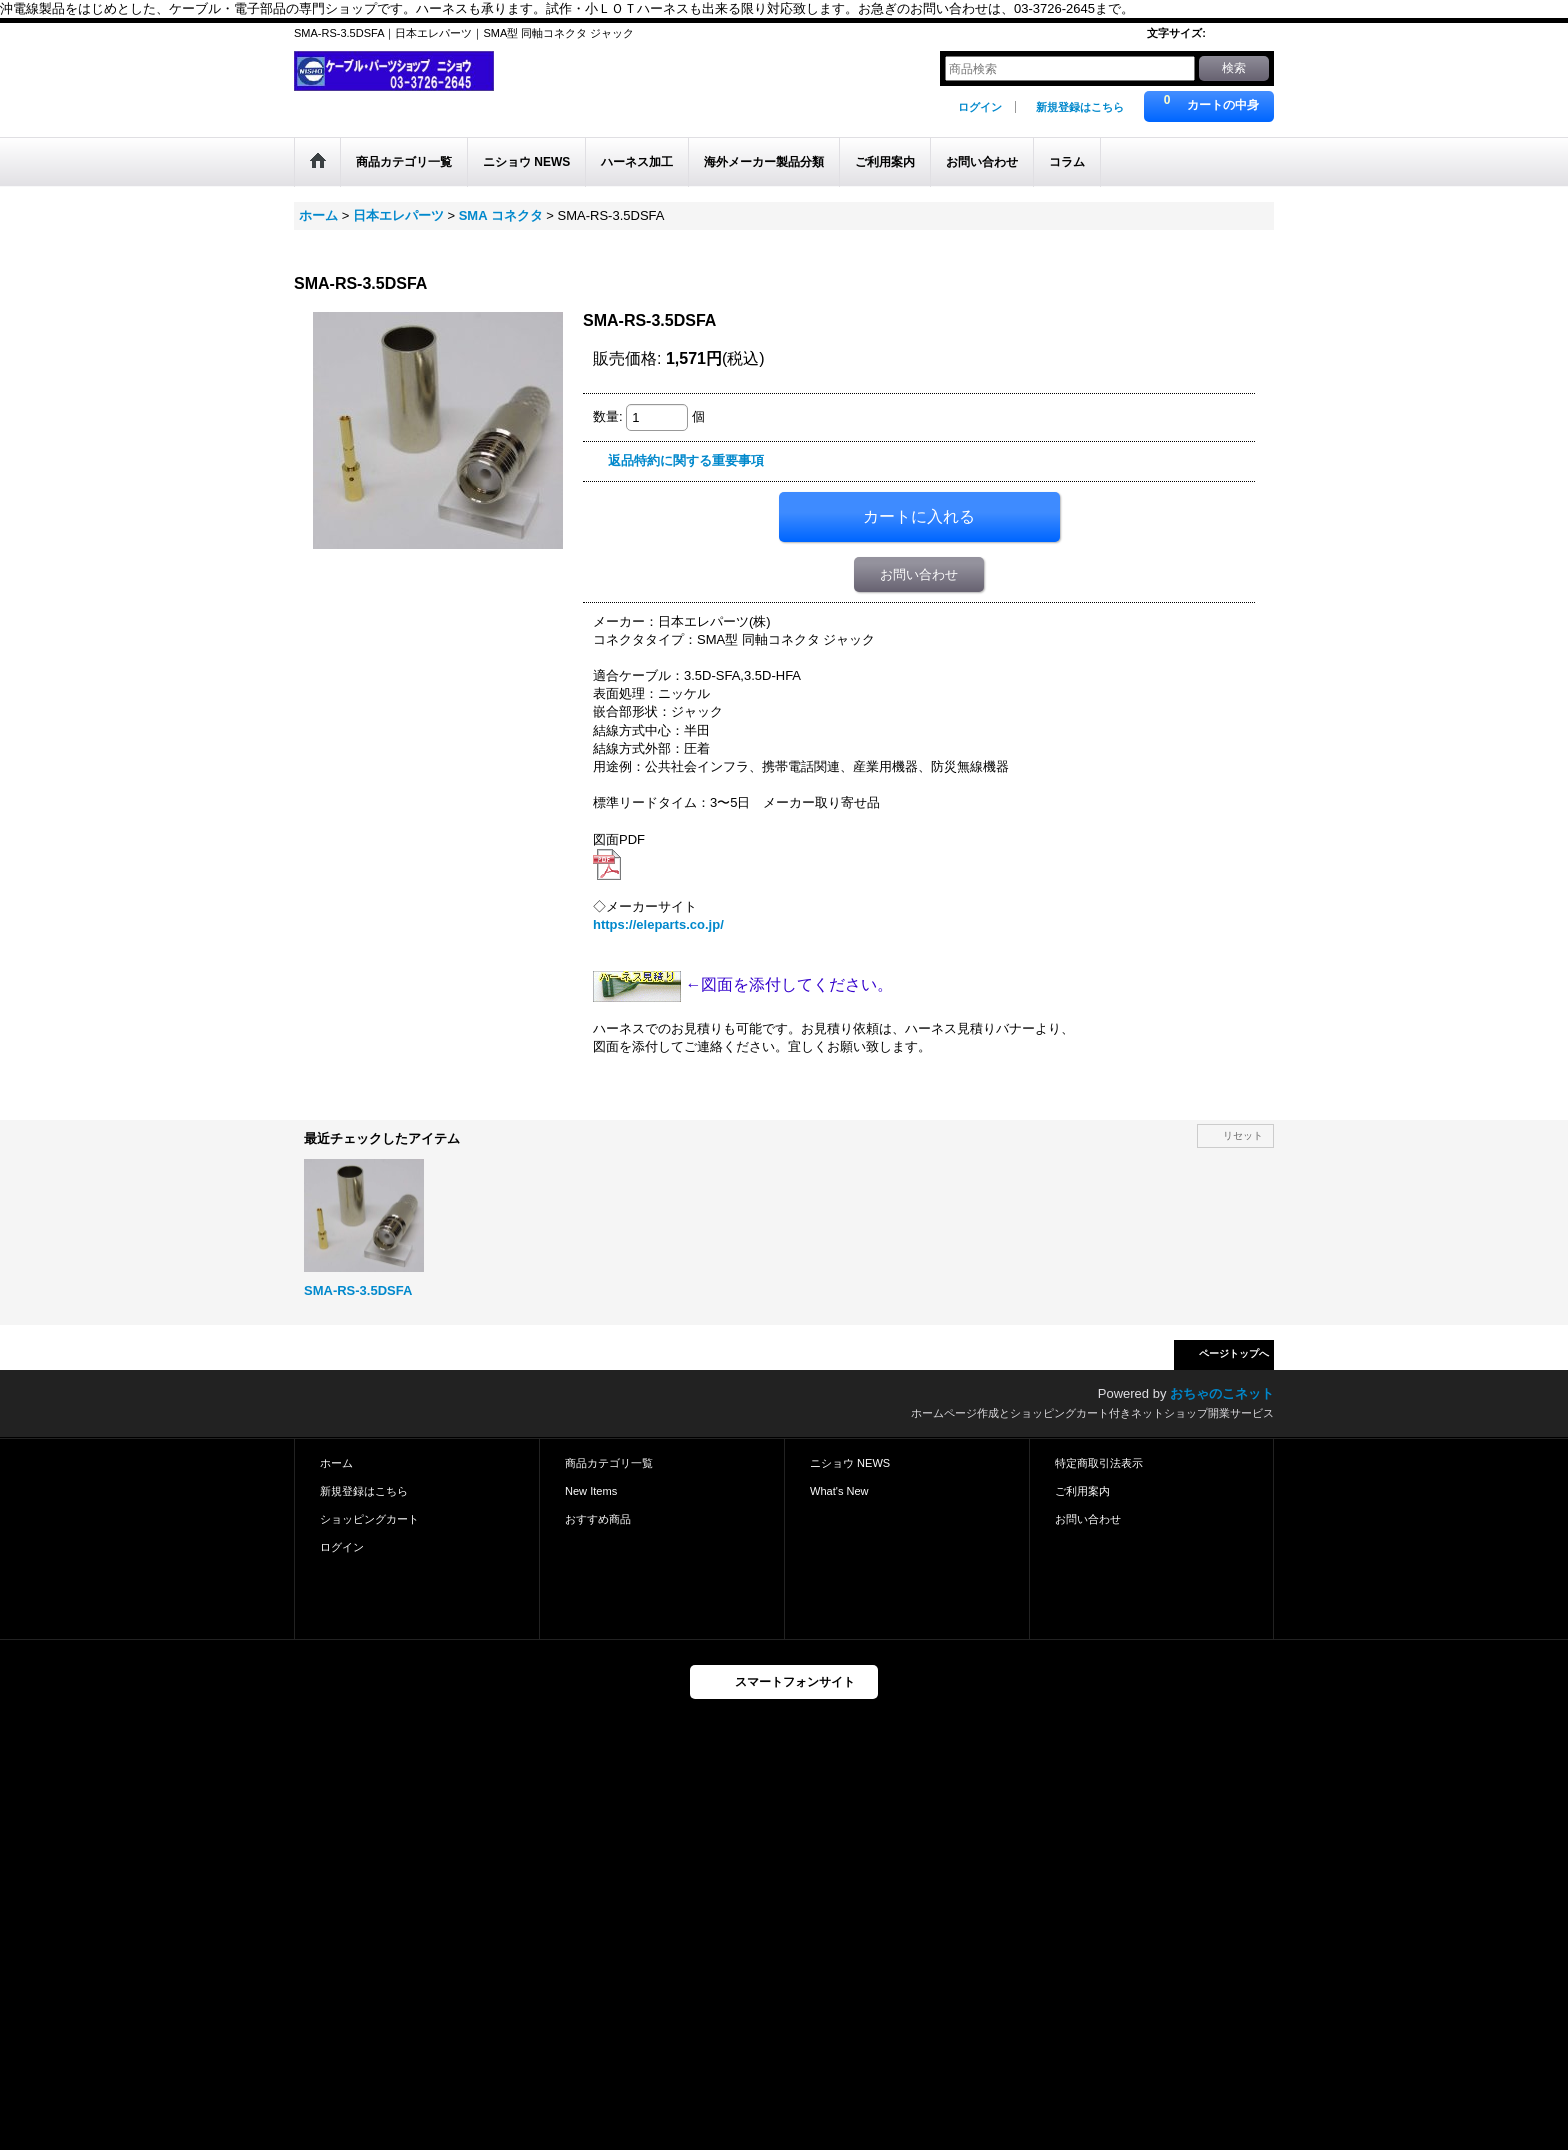  Describe the element at coordinates (1222, 1393) in the screenshot. I see `おちゃのこネット` at that location.